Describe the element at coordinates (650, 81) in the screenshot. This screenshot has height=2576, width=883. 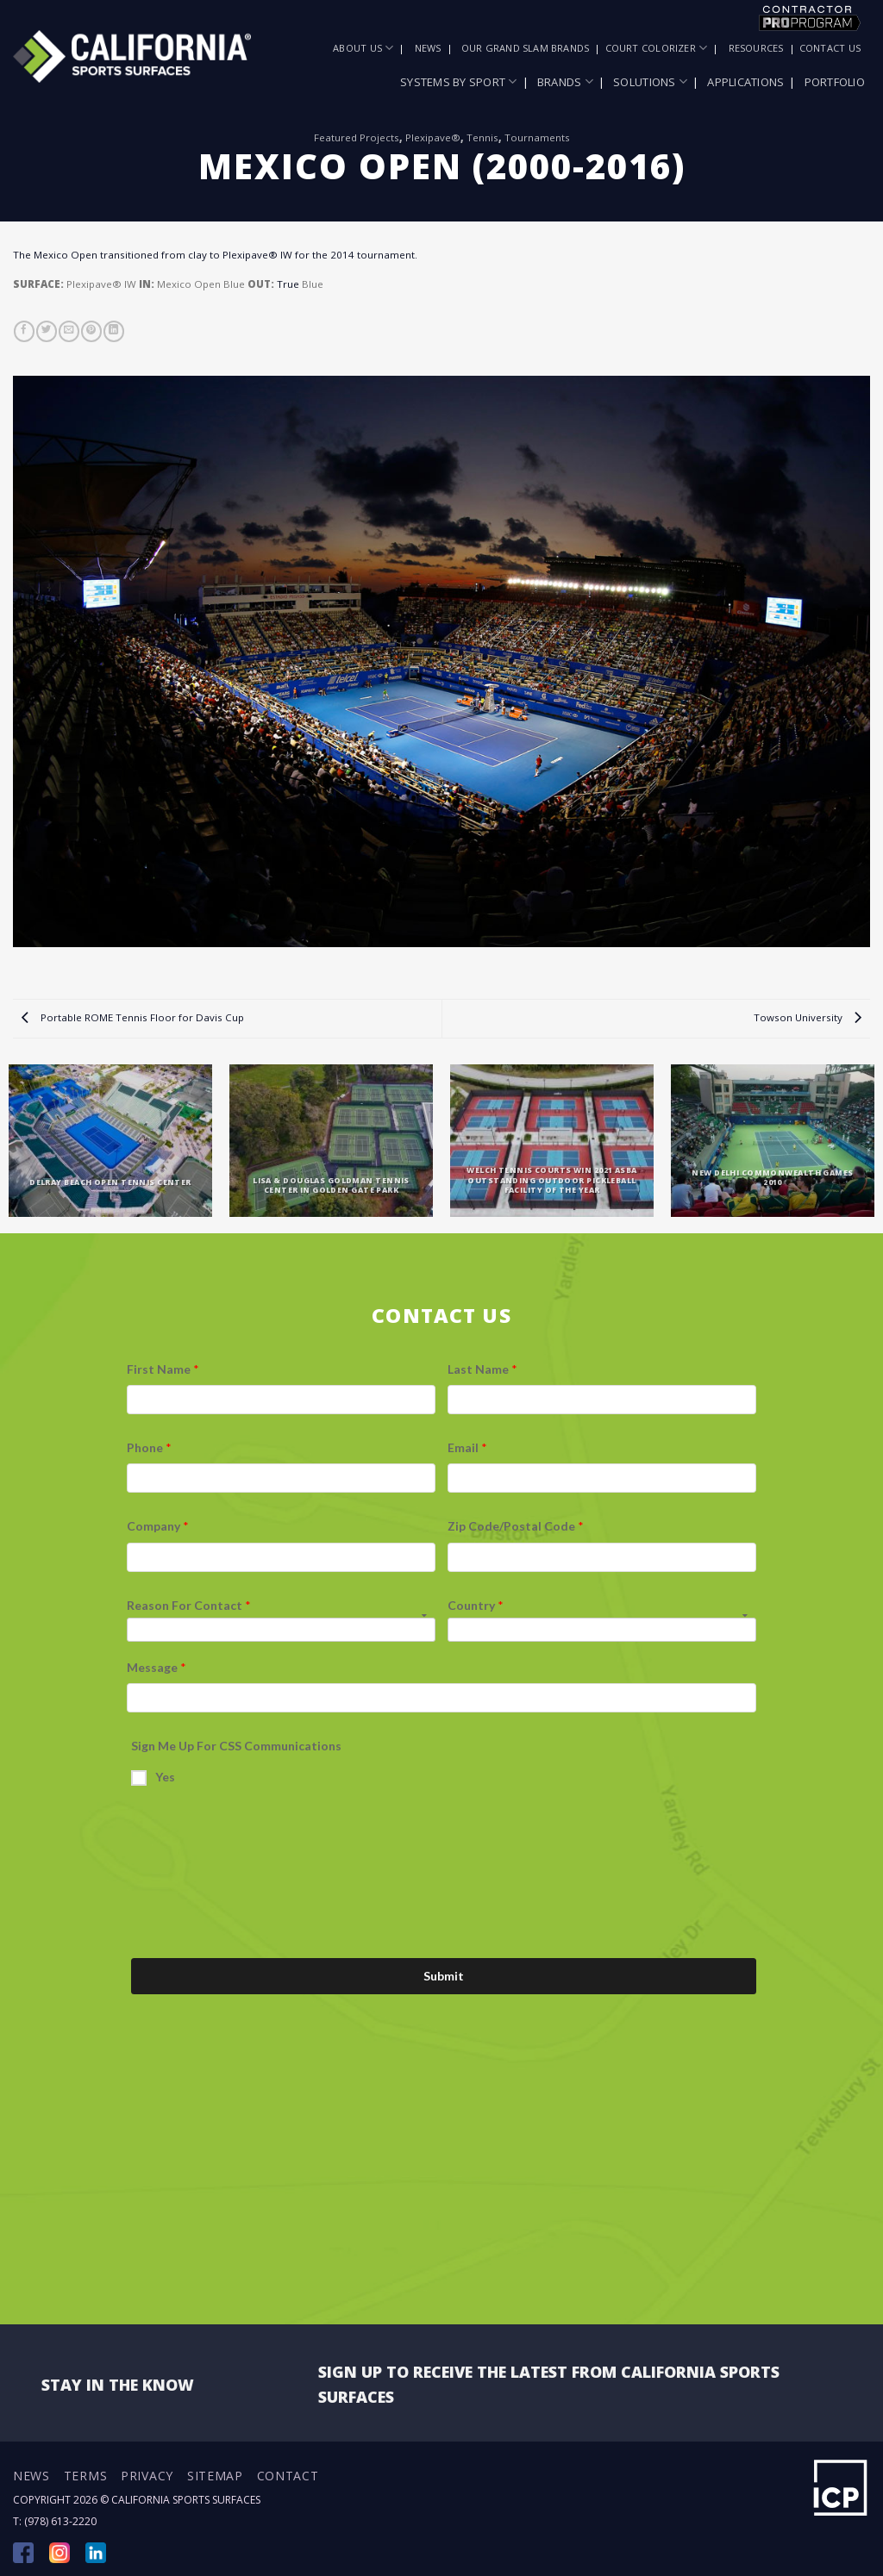
I see `Solutions` at that location.